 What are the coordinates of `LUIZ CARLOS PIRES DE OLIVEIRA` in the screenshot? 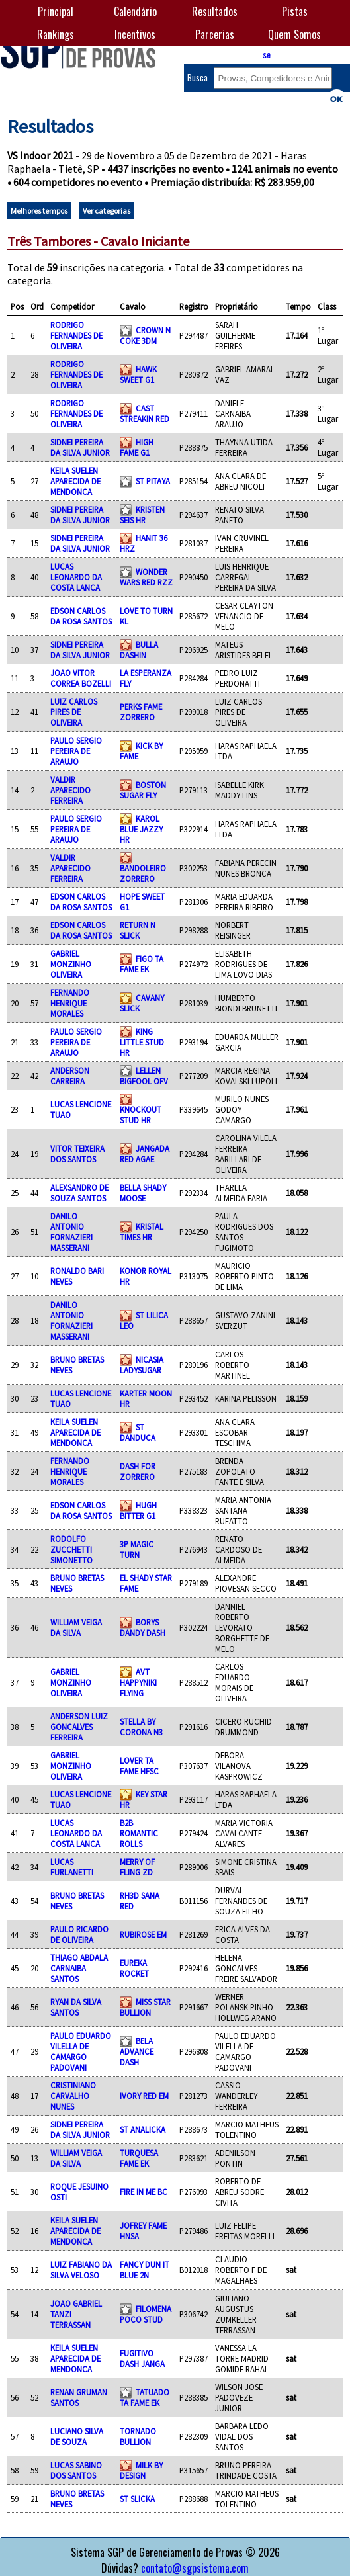 It's located at (73, 712).